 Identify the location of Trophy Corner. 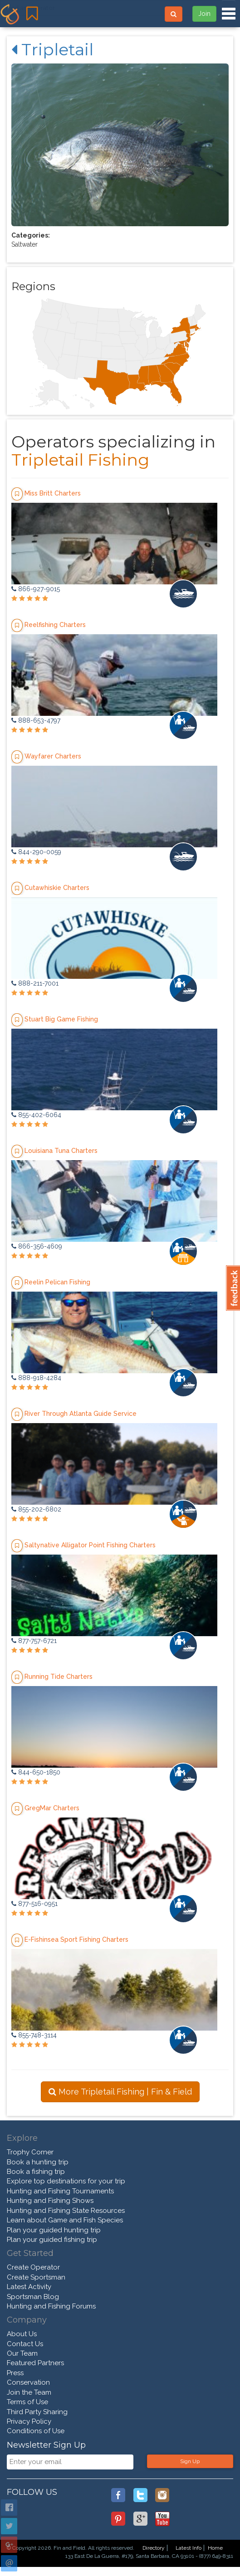
(30, 2152).